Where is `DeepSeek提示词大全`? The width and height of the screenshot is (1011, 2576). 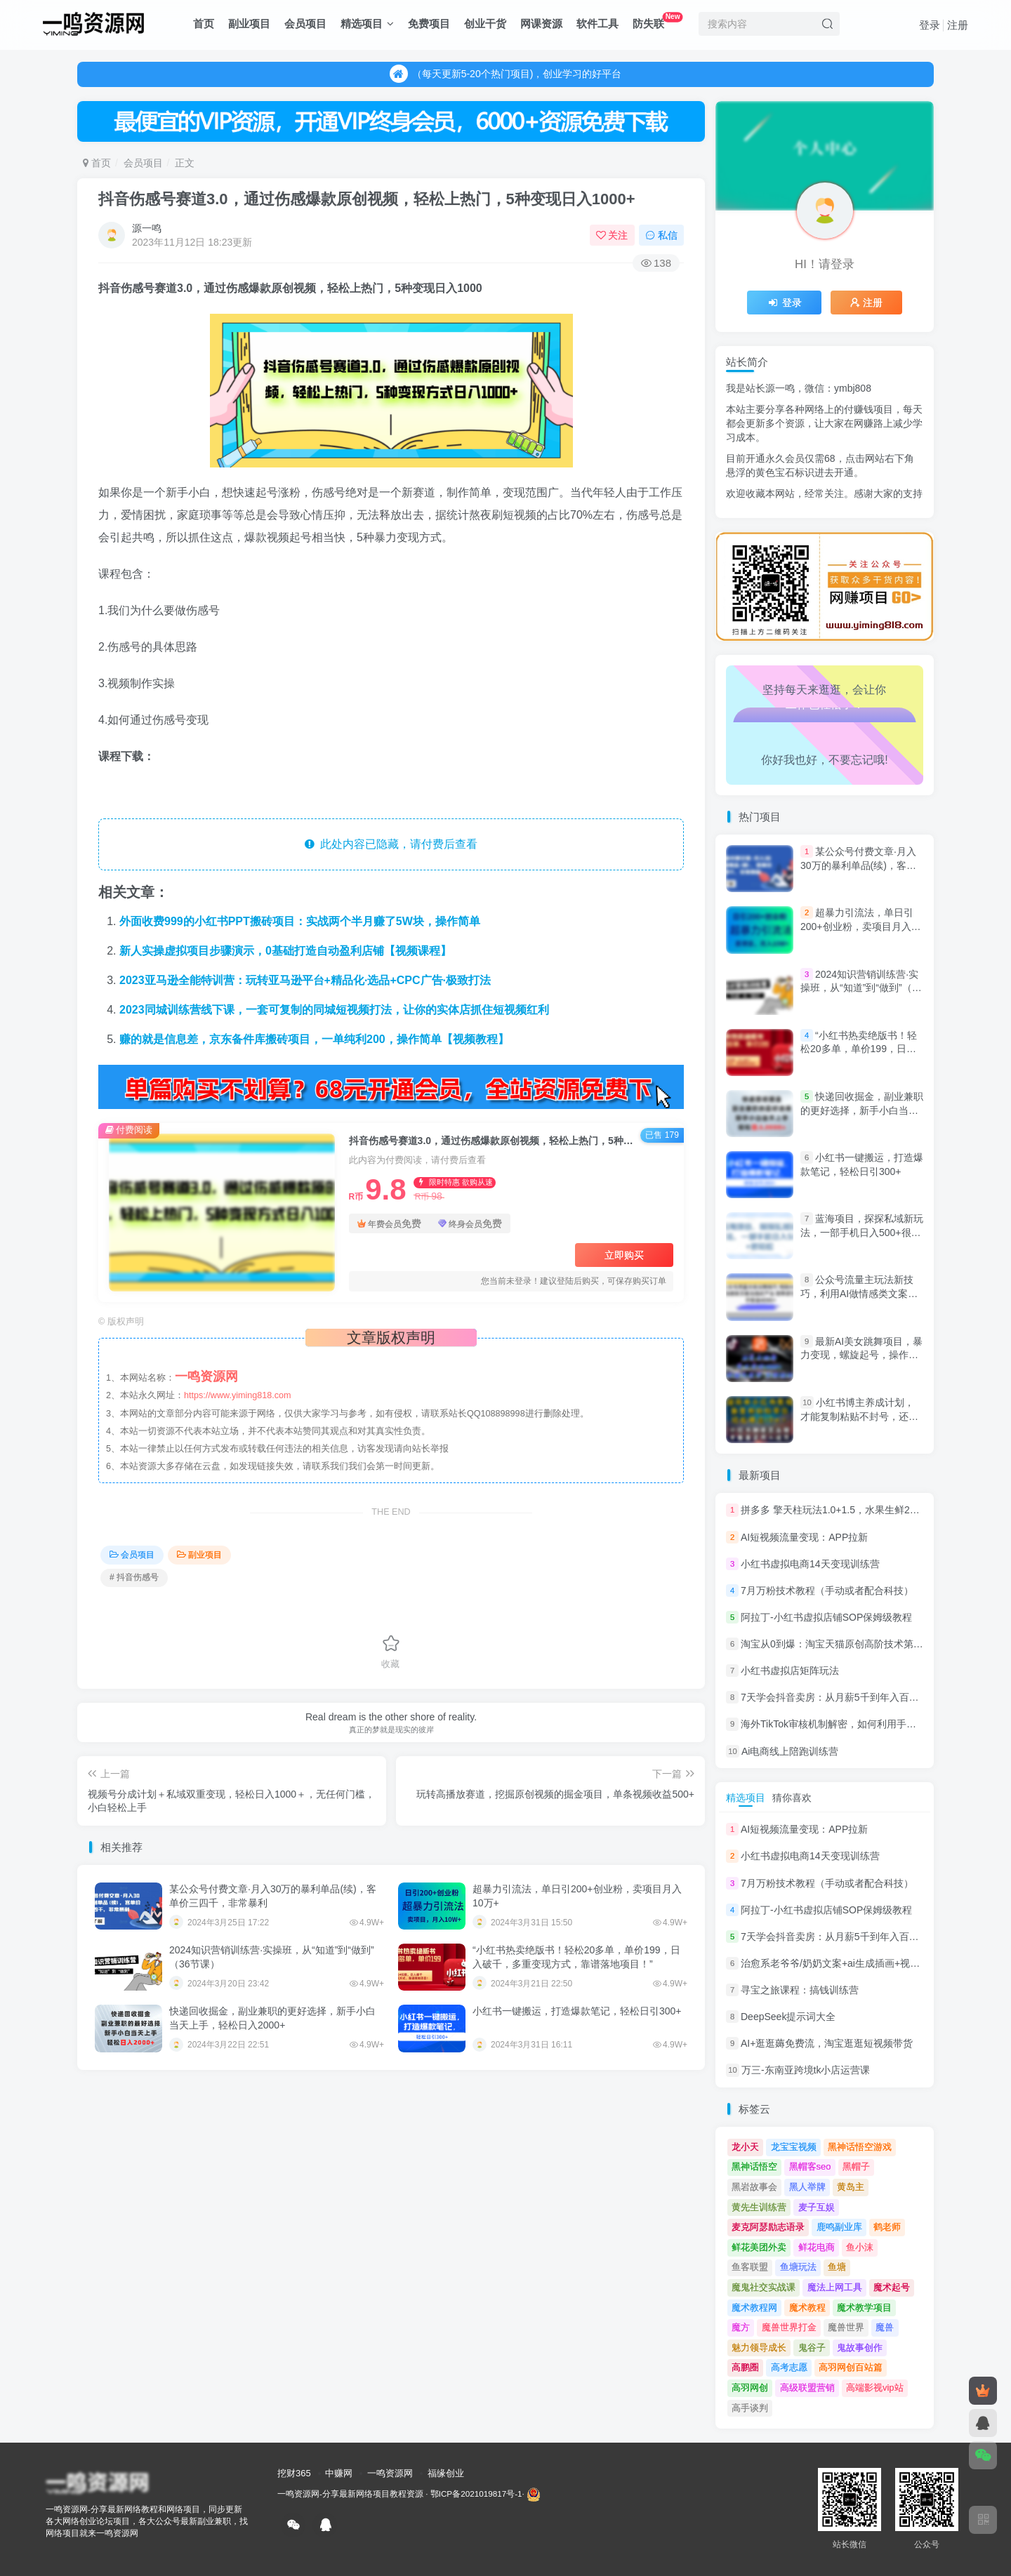
DeepSeek提示词大全 is located at coordinates (788, 2016).